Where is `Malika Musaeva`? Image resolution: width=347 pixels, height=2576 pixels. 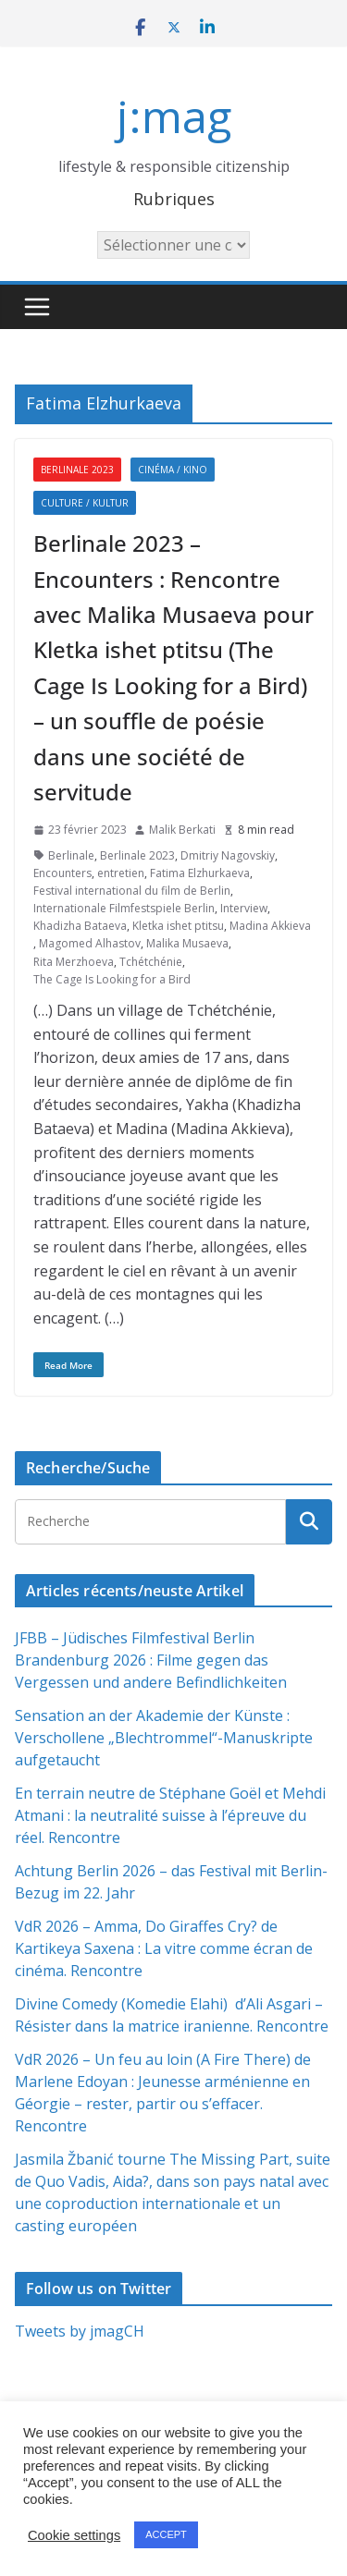
Malika Musaeva is located at coordinates (187, 943).